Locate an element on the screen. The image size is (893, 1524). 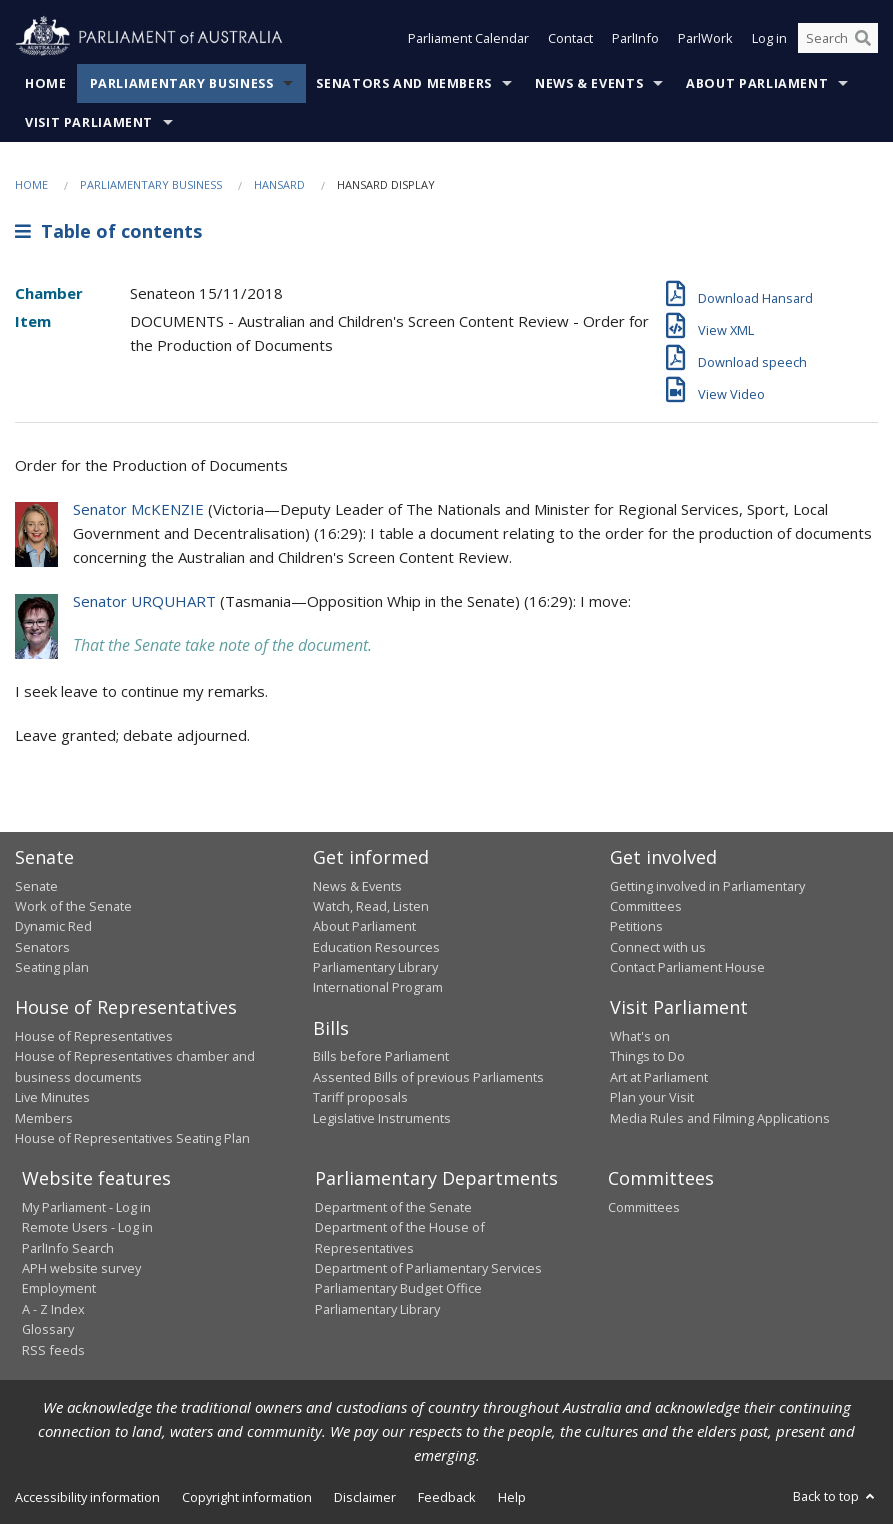
Remote Users - Log in is located at coordinates (87, 1227).